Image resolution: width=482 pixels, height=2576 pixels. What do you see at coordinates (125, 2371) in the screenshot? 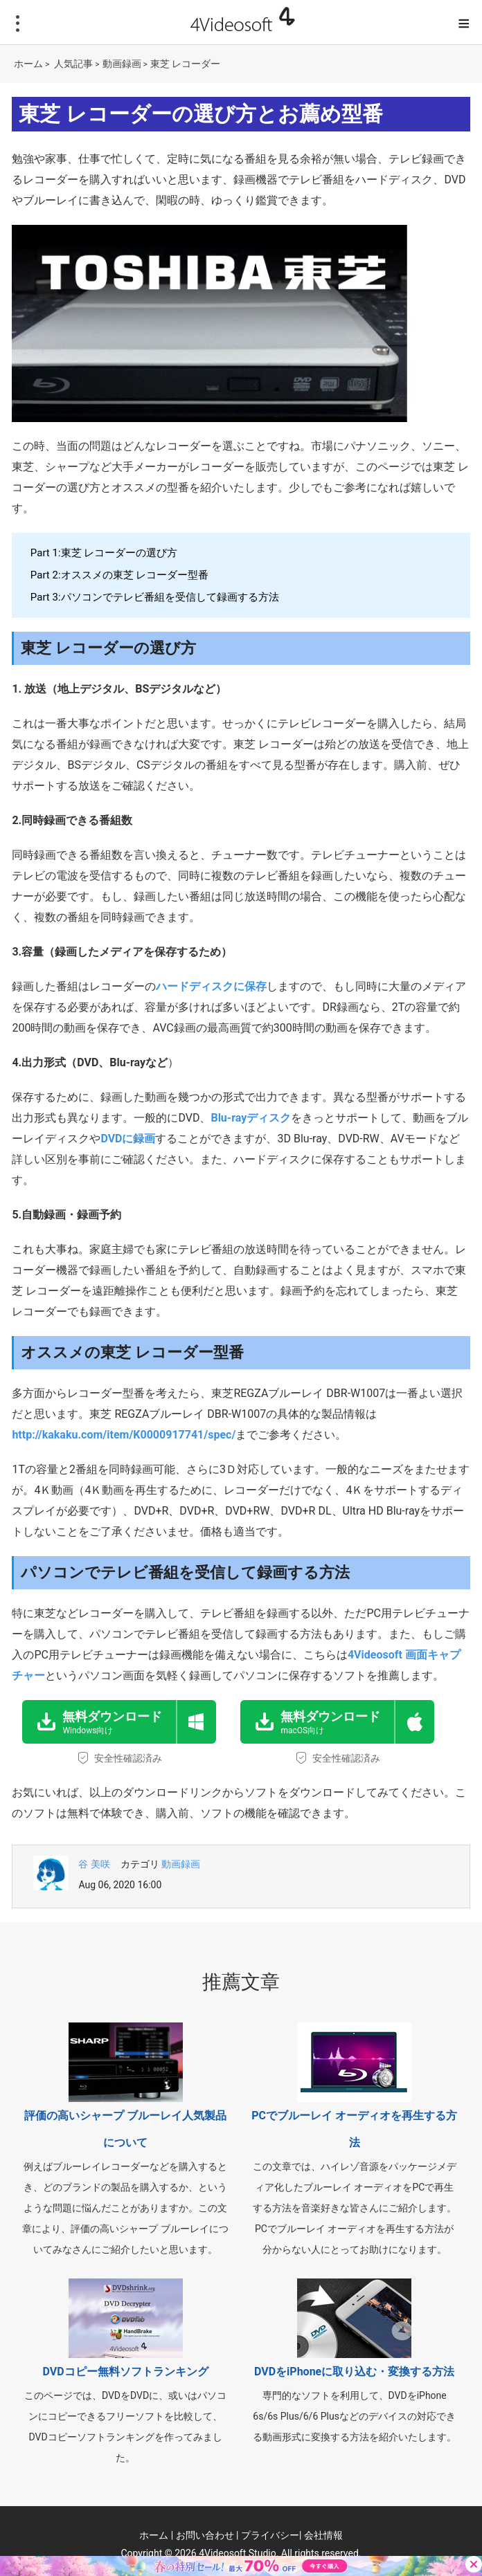
I see `DVDコピー無料ソフトランキング` at bounding box center [125, 2371].